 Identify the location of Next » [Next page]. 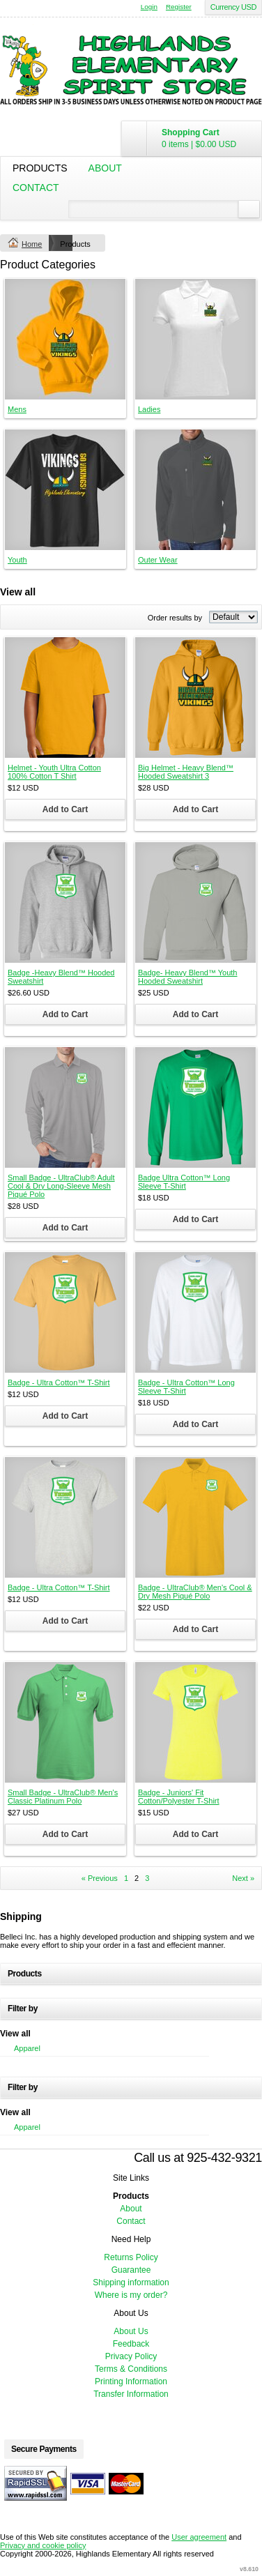
(243, 1878).